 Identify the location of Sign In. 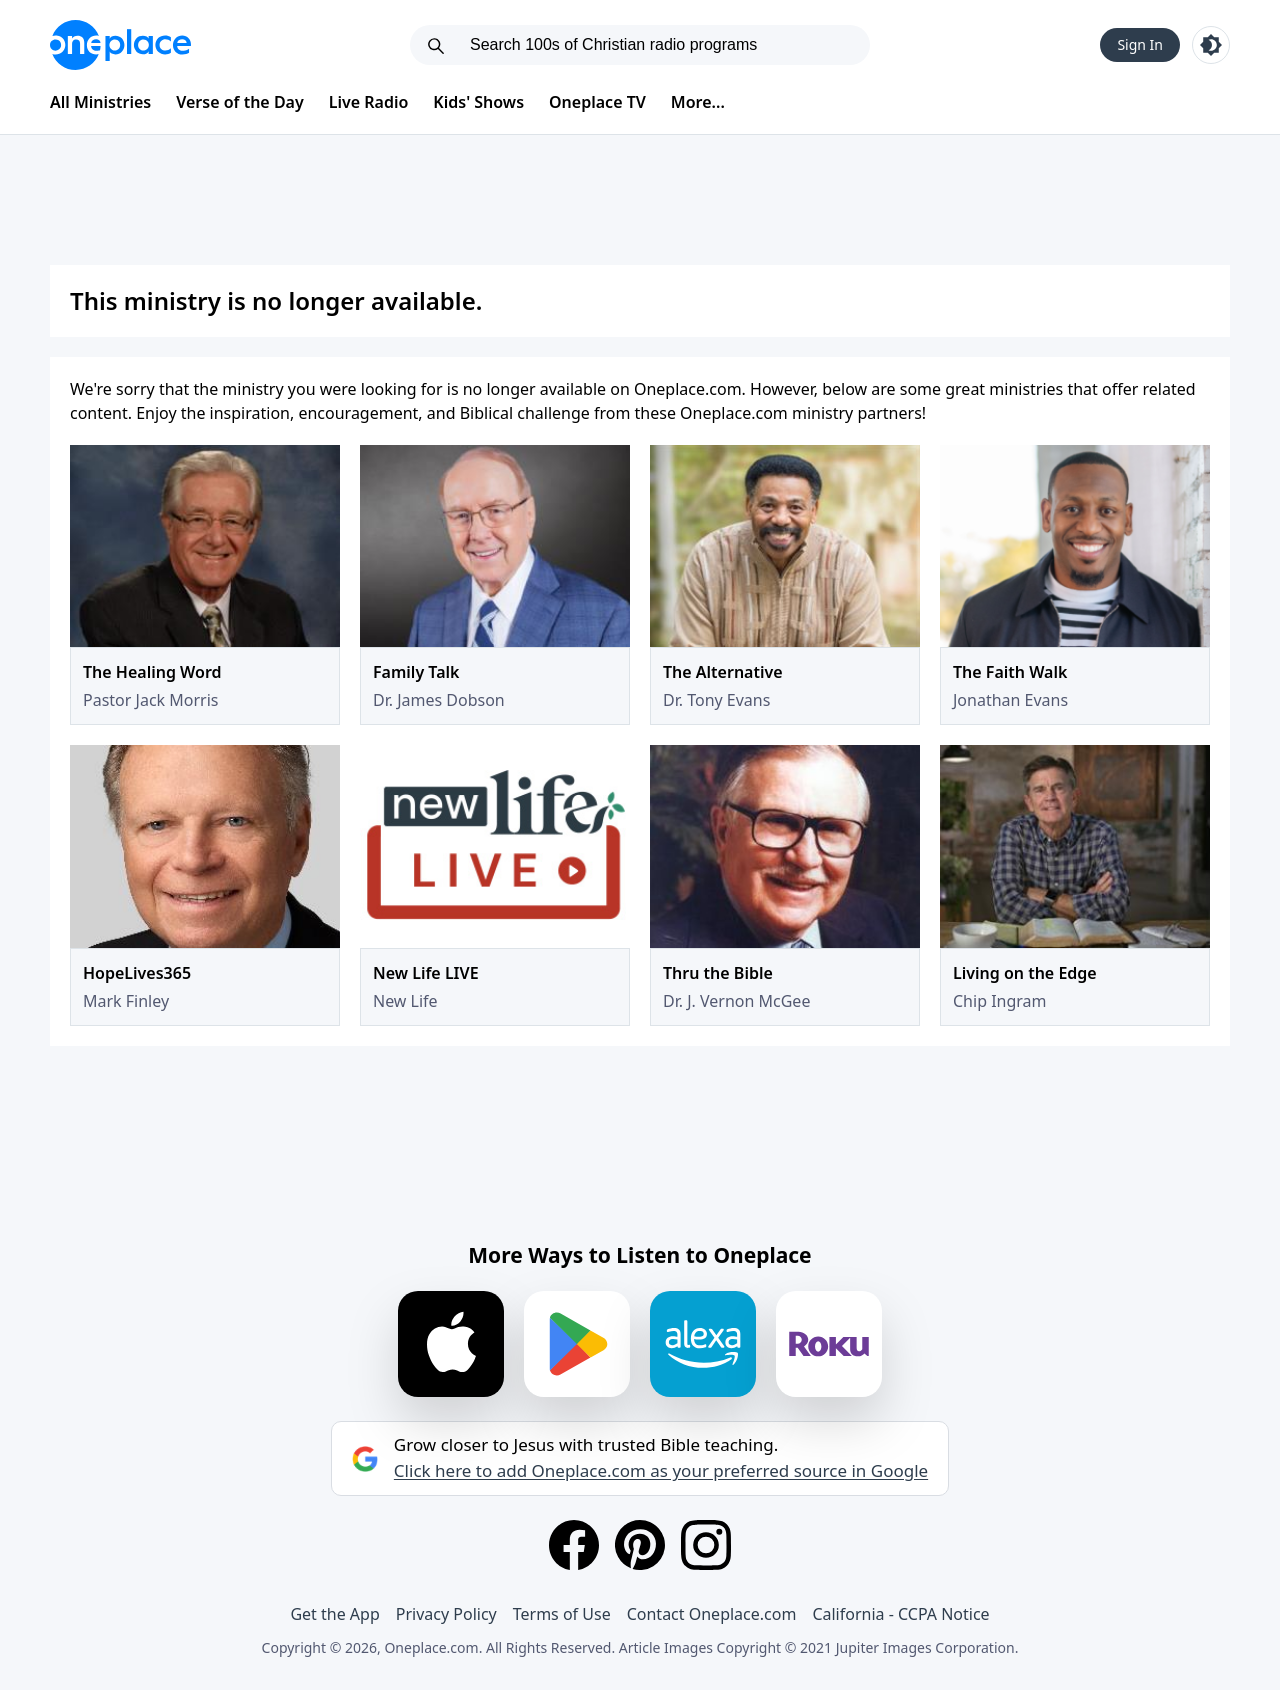
(1140, 44).